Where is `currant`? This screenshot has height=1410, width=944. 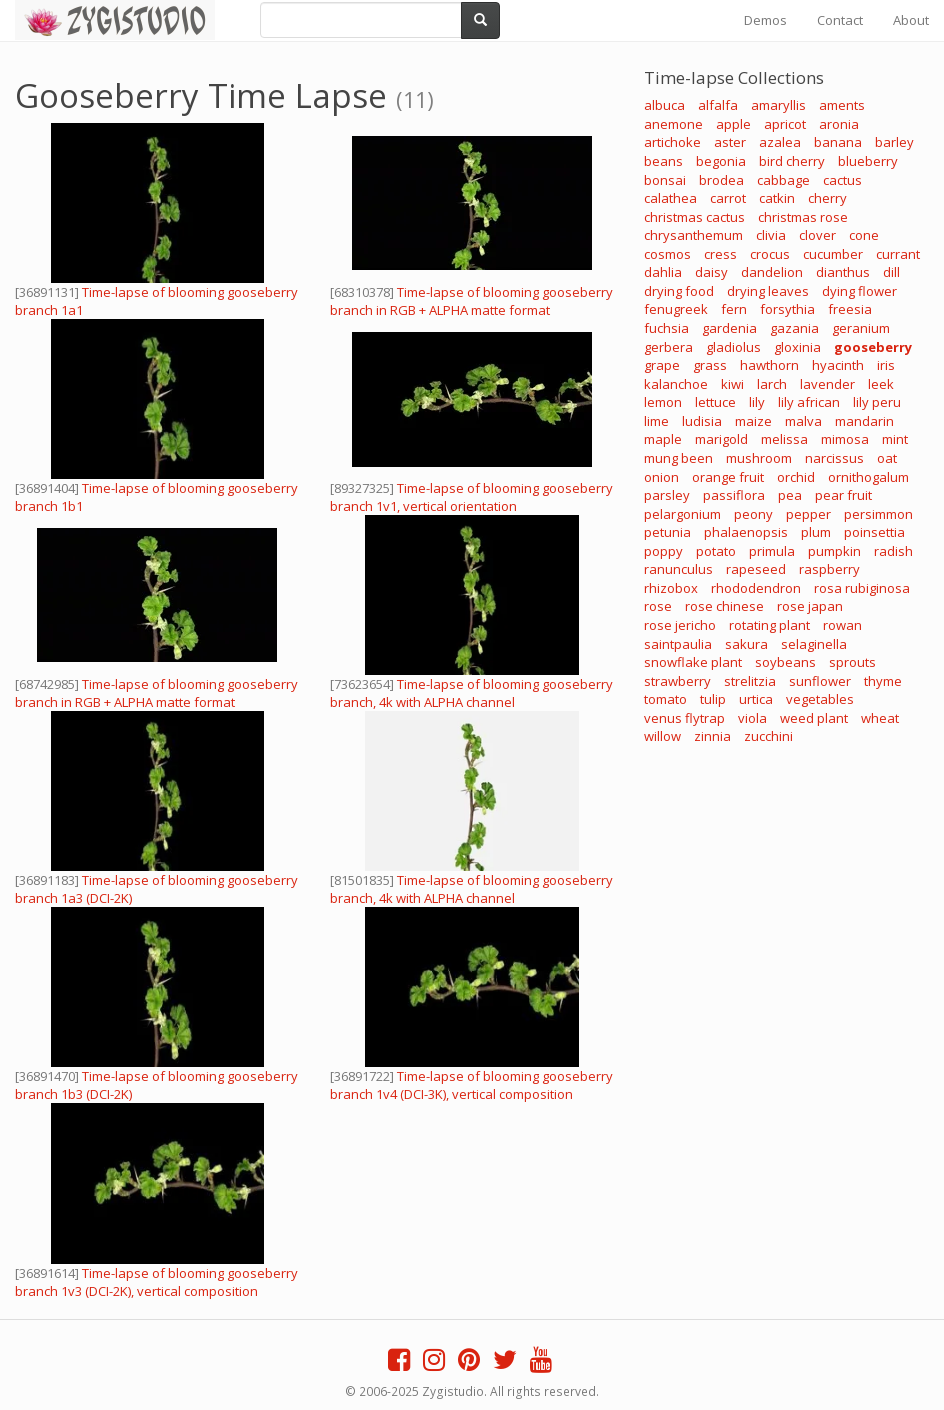 currant is located at coordinates (898, 254).